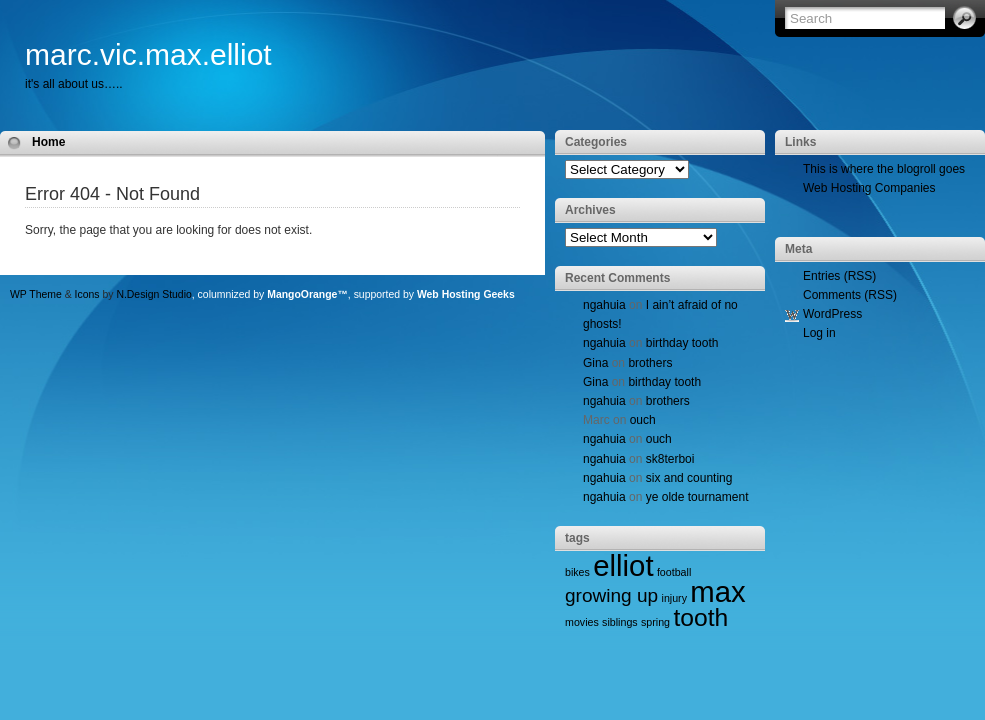  I want to click on ye olde tournament, so click(697, 497).